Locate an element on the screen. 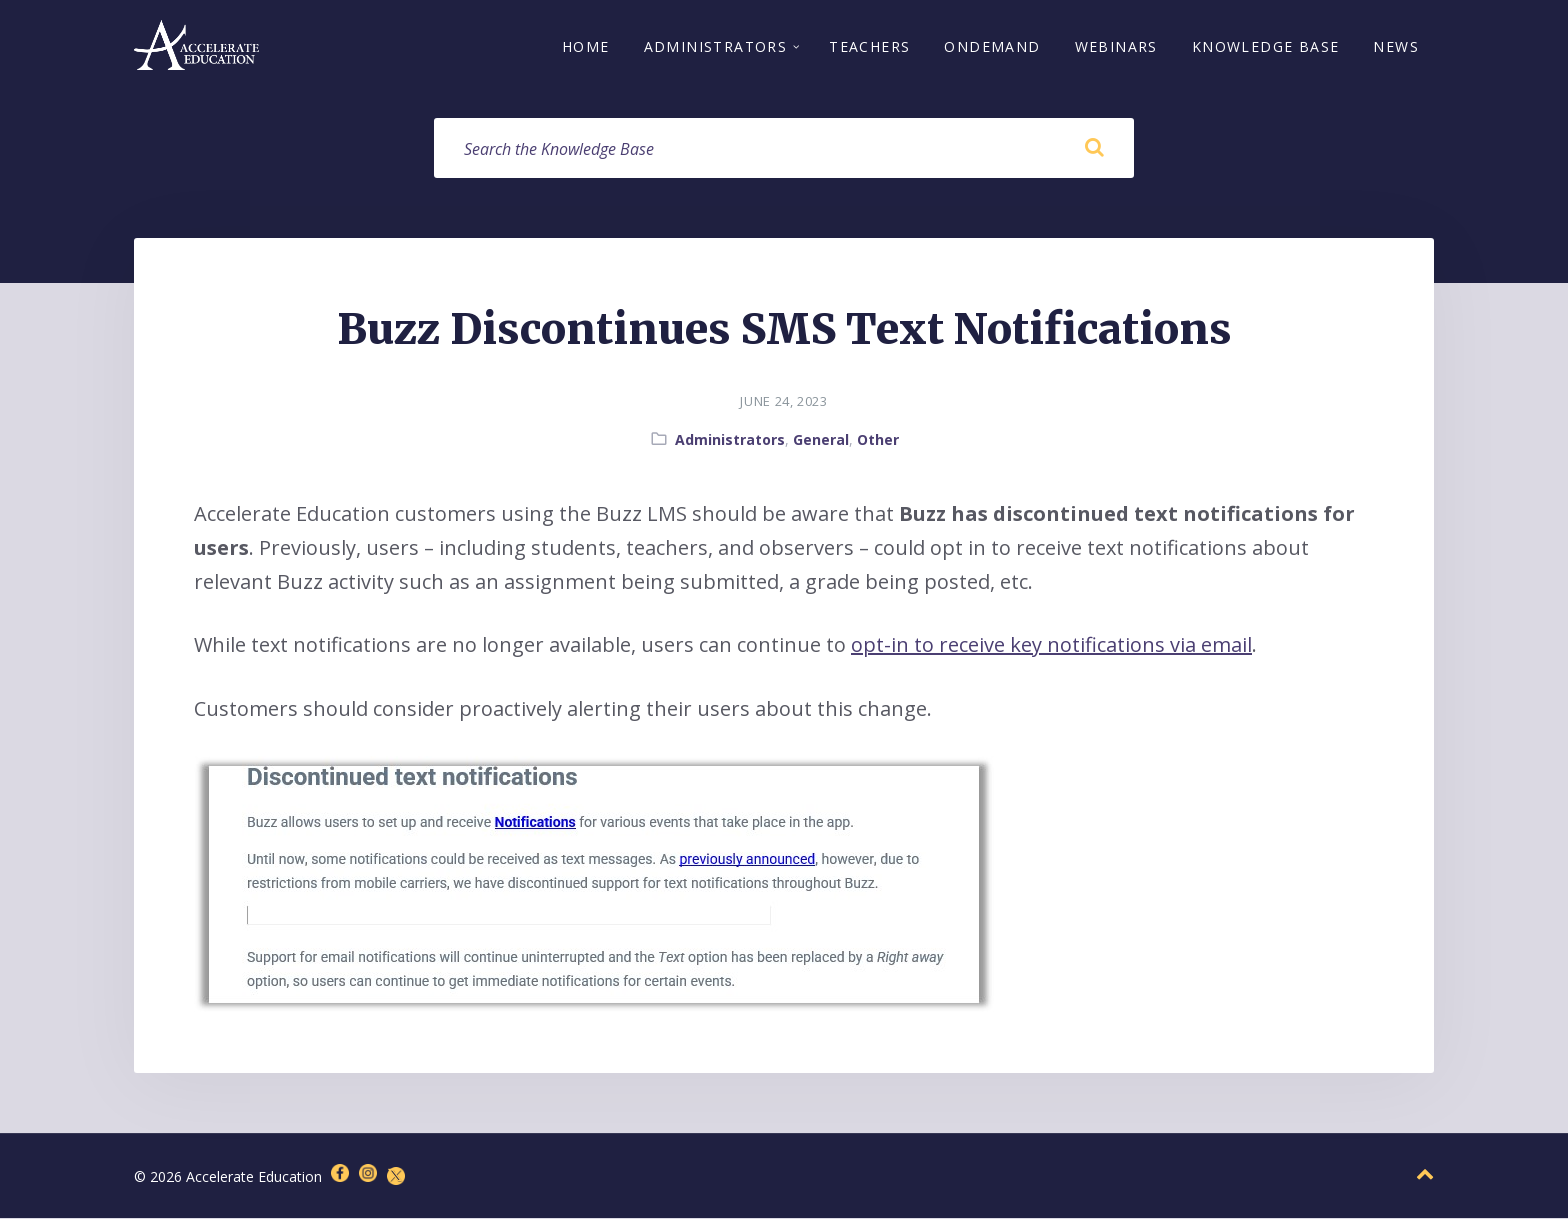 The image size is (1568, 1219). Administrators [menuitem] is located at coordinates (716, 47).